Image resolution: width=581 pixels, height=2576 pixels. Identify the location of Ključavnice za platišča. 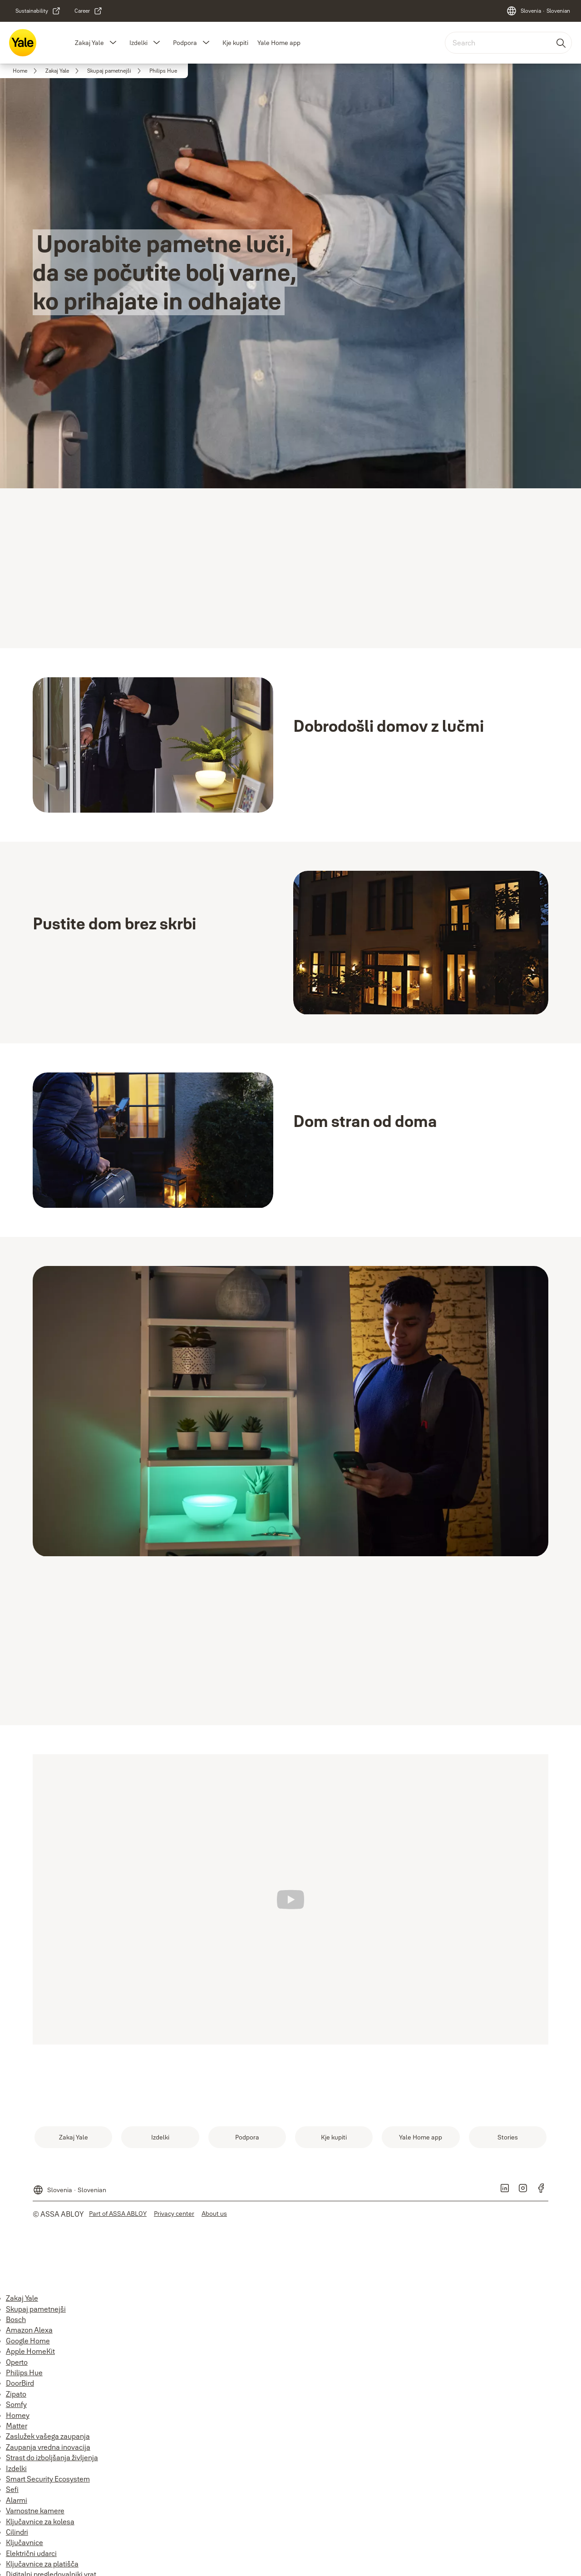
(42, 2563).